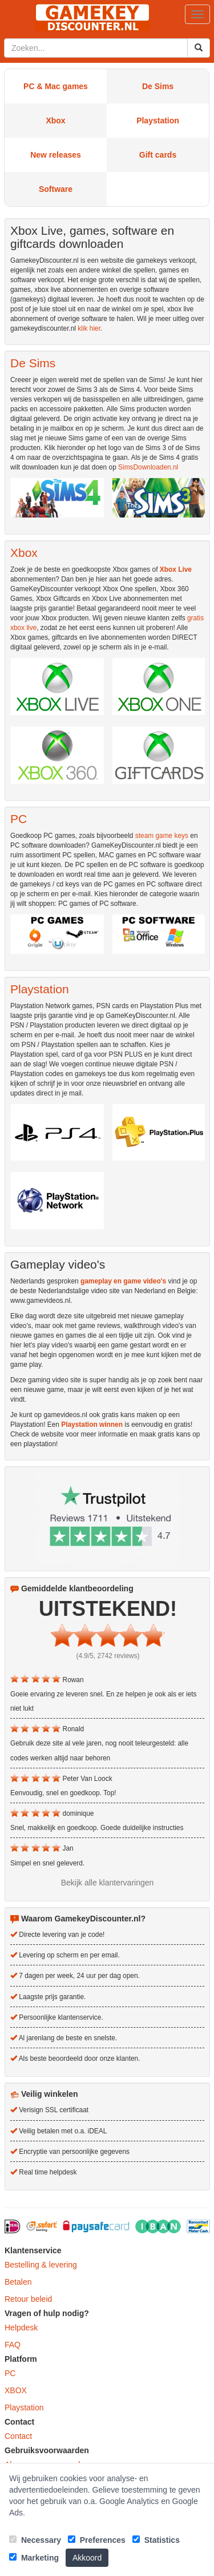  I want to click on Helpdesk, so click(21, 2327).